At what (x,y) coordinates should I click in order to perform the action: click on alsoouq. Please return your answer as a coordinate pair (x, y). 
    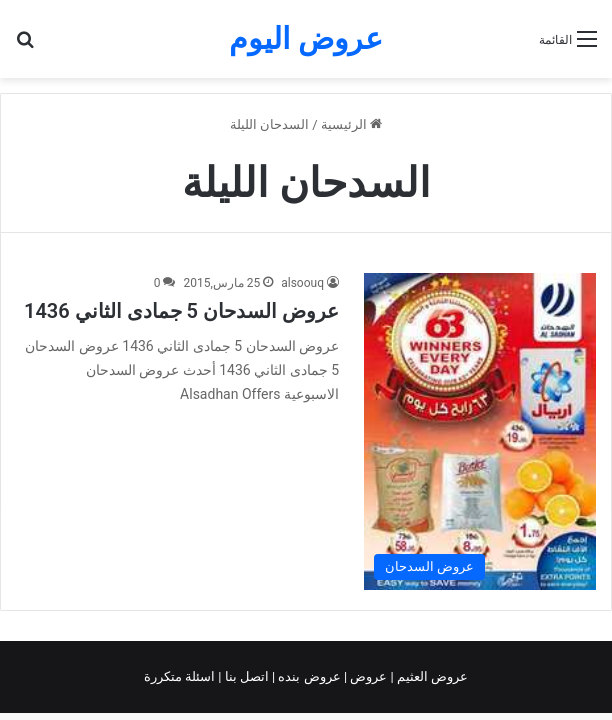
    Looking at the image, I should click on (302, 283).